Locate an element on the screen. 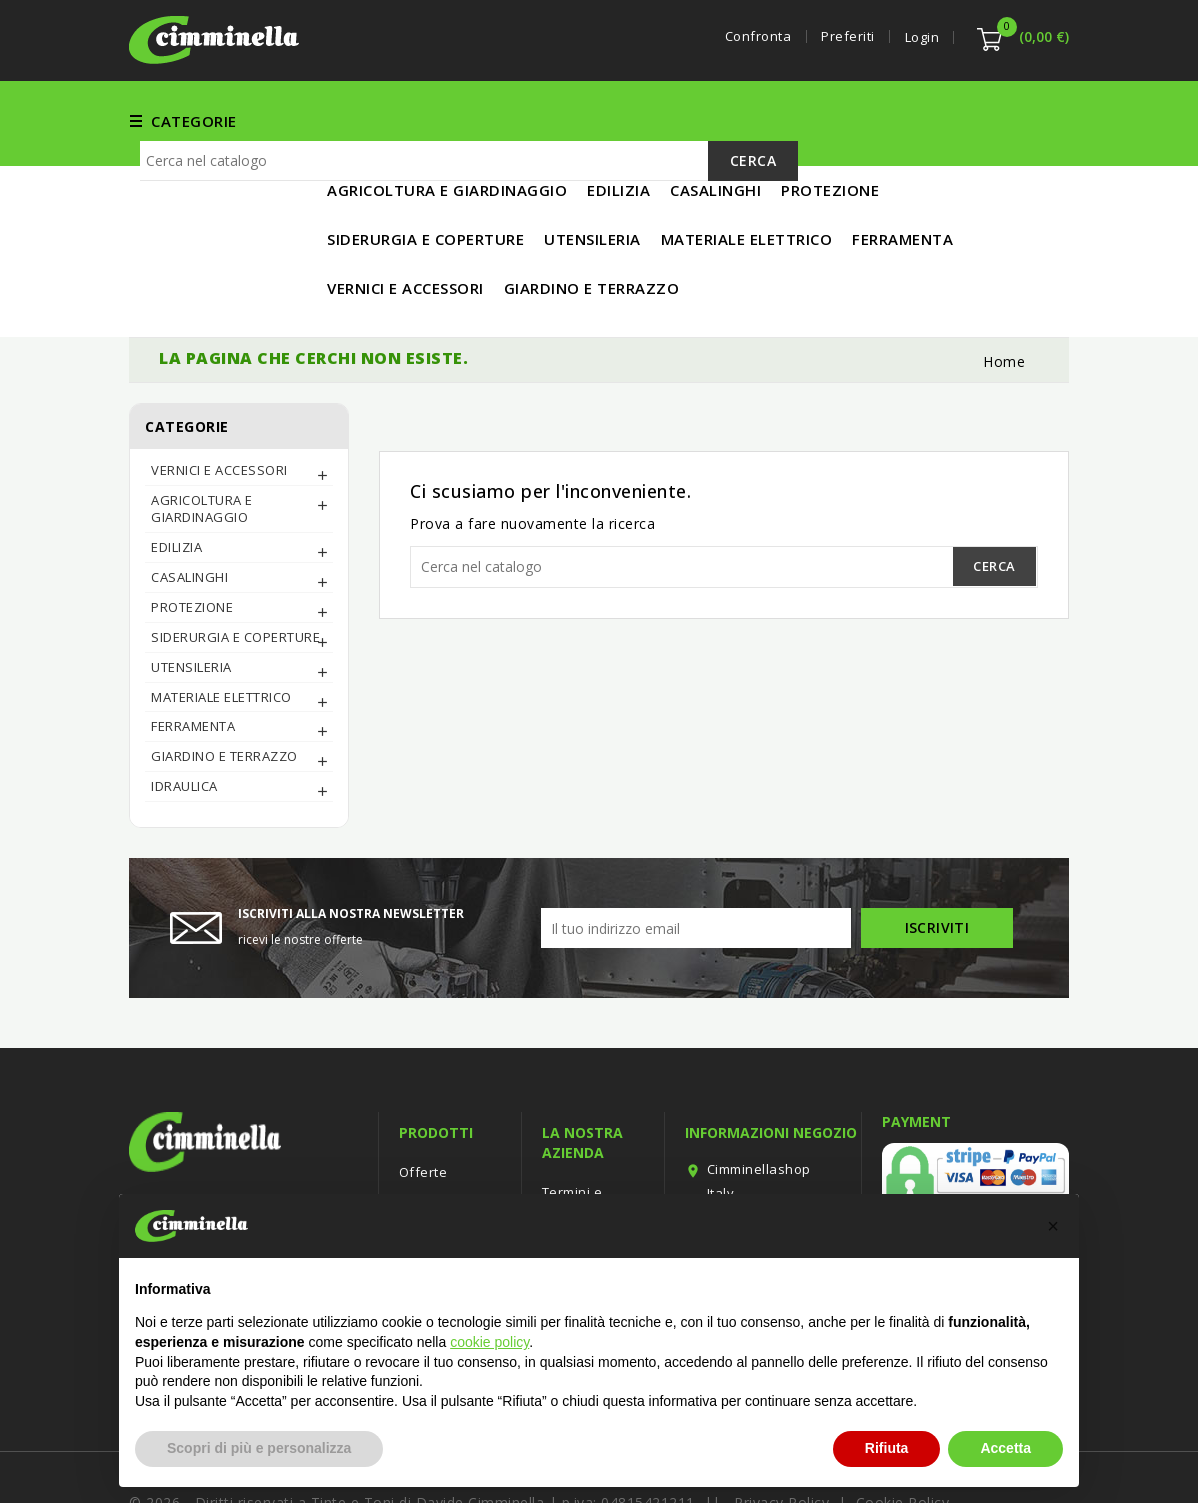  UTENSILERIA is located at coordinates (756, 120).